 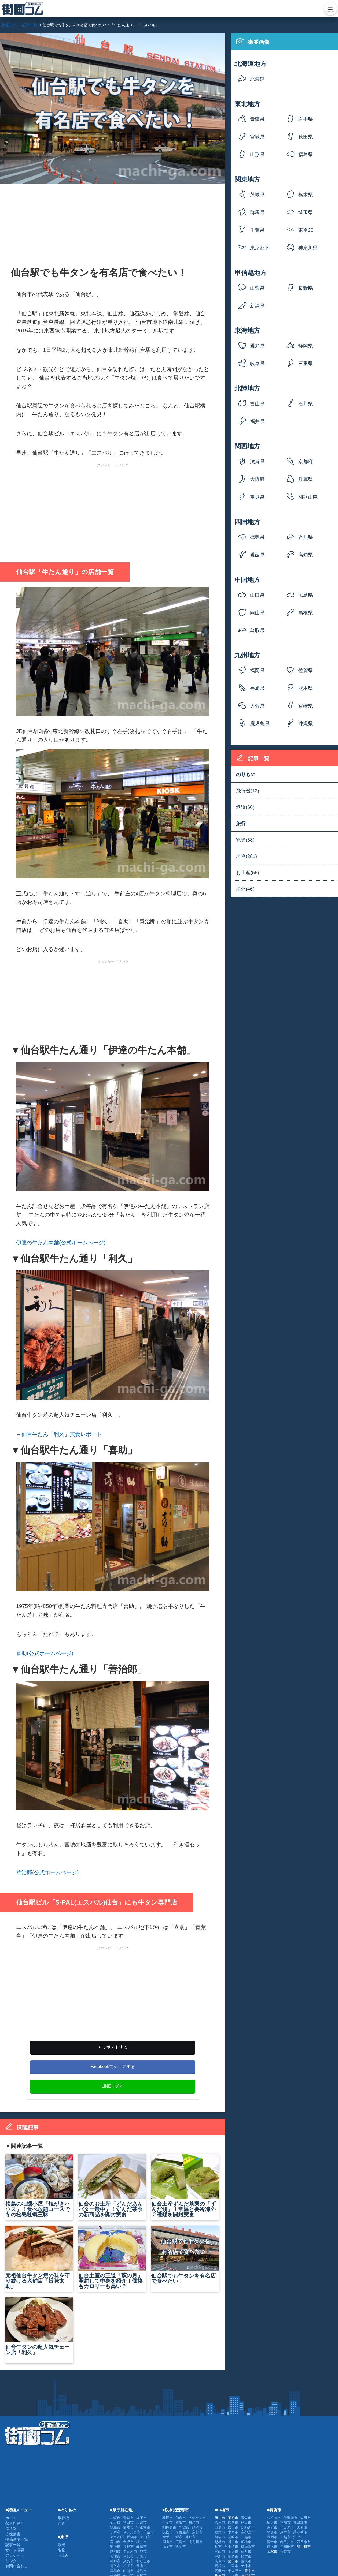 What do you see at coordinates (143, 2561) in the screenshot?
I see `和歌山市` at bounding box center [143, 2561].